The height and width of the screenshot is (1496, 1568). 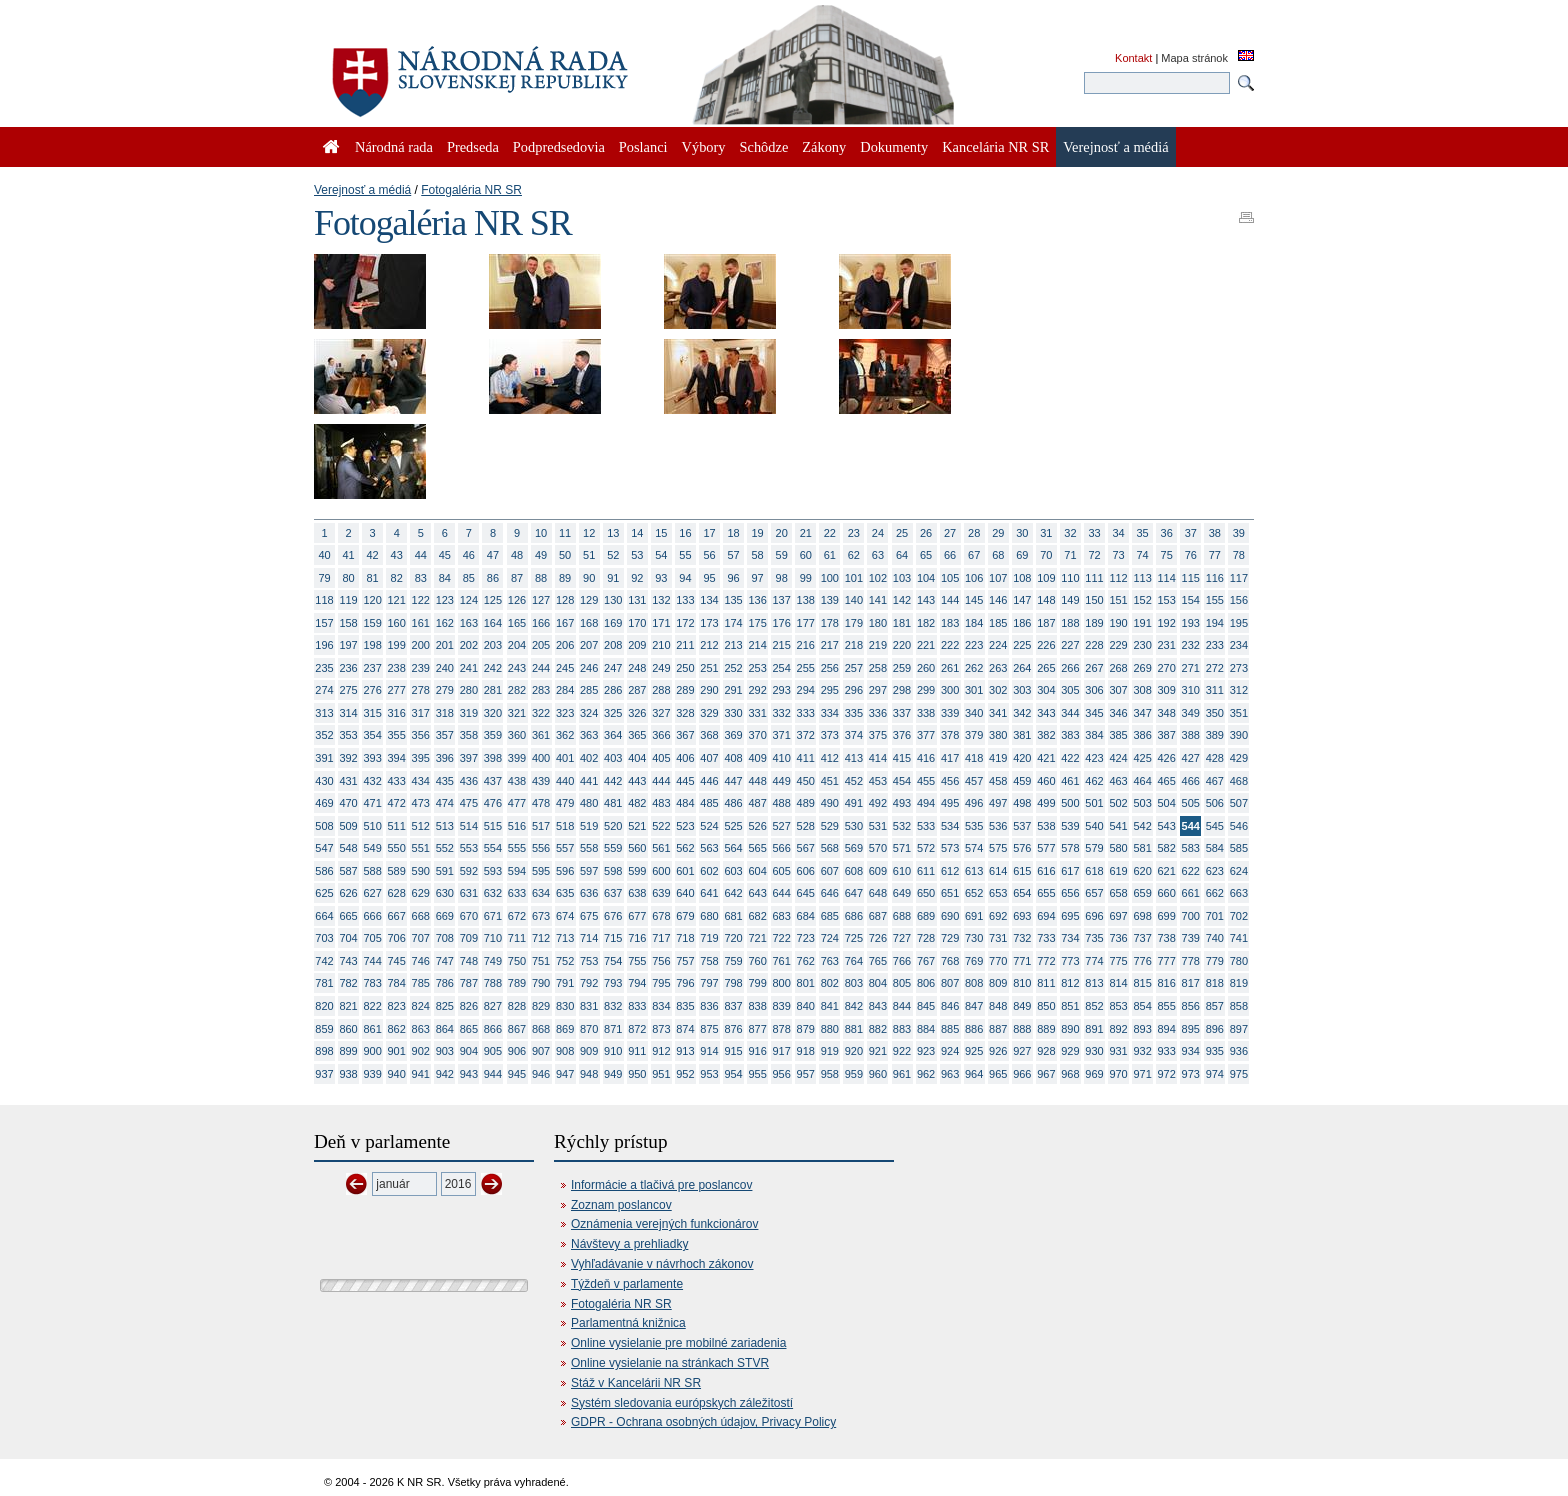 What do you see at coordinates (1022, 713) in the screenshot?
I see `342` at bounding box center [1022, 713].